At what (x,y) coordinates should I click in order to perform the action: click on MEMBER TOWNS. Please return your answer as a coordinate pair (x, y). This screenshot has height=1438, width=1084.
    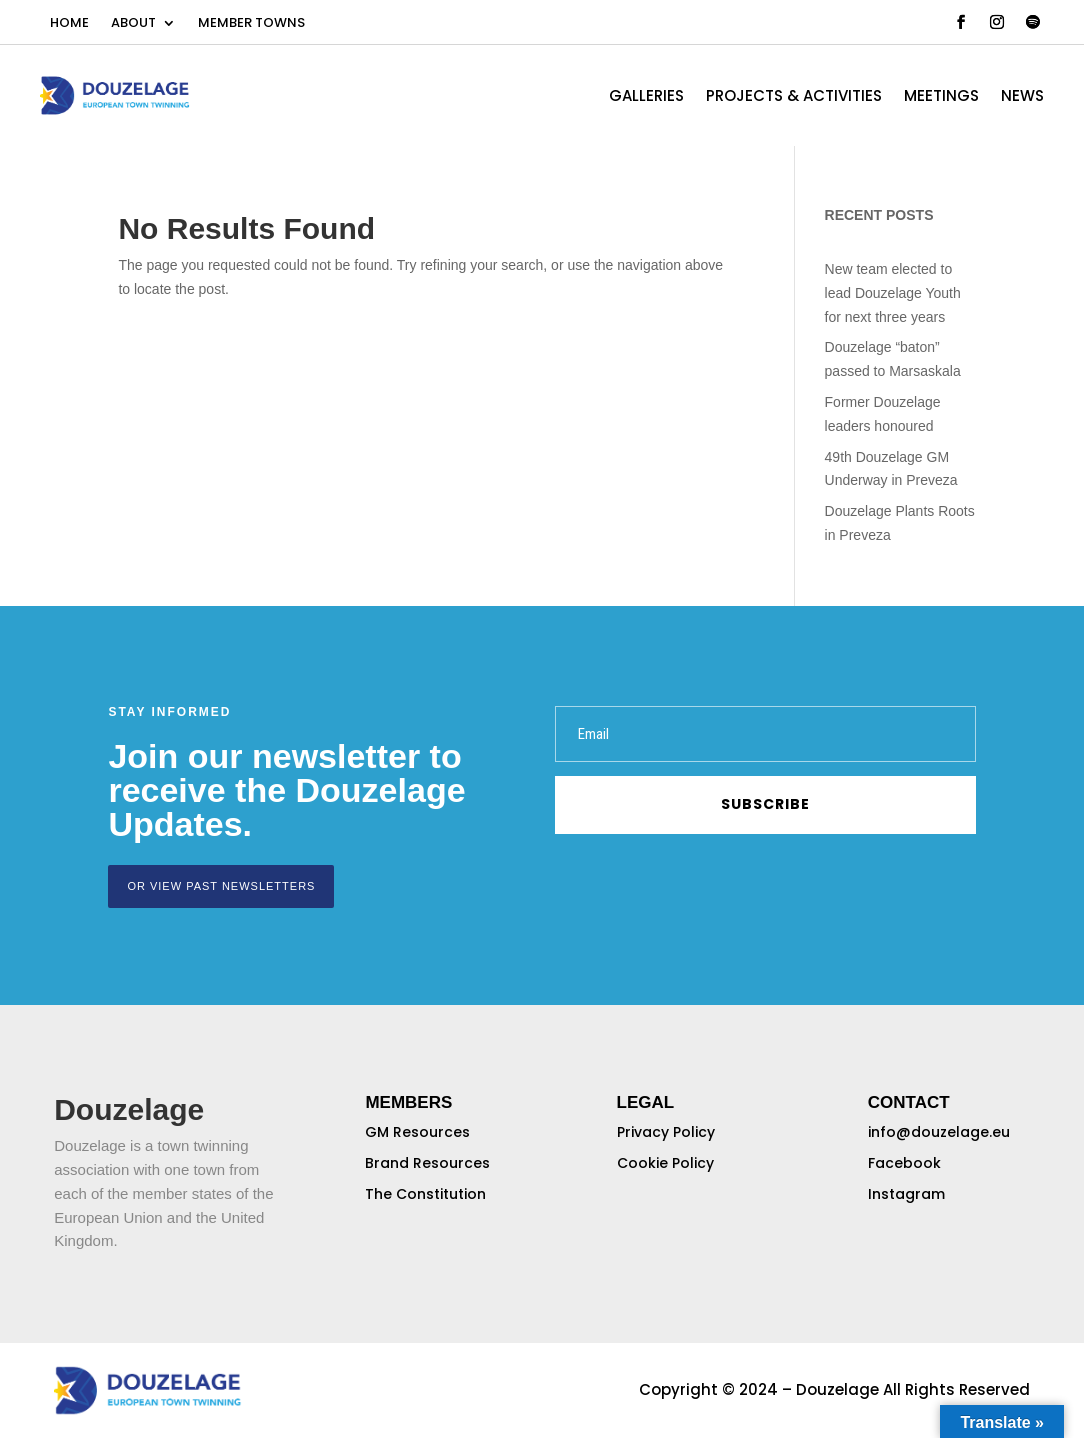
    Looking at the image, I should click on (251, 24).